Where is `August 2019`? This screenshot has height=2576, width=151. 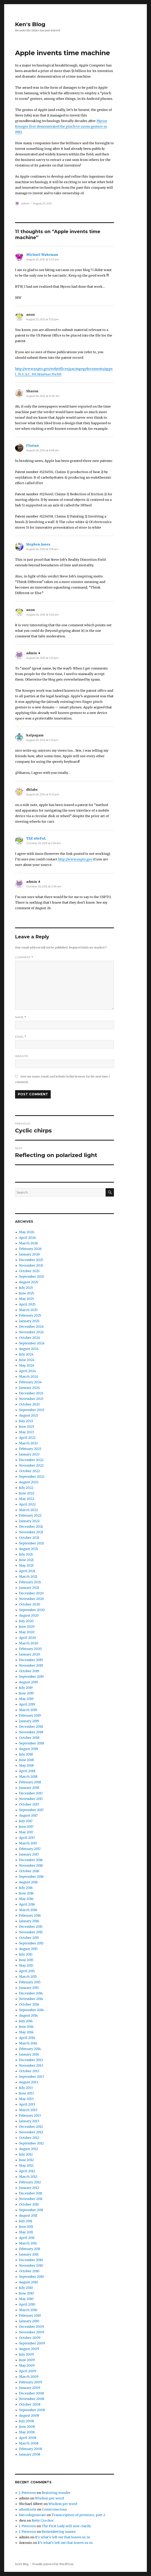
August 2019 is located at coordinates (28, 1682).